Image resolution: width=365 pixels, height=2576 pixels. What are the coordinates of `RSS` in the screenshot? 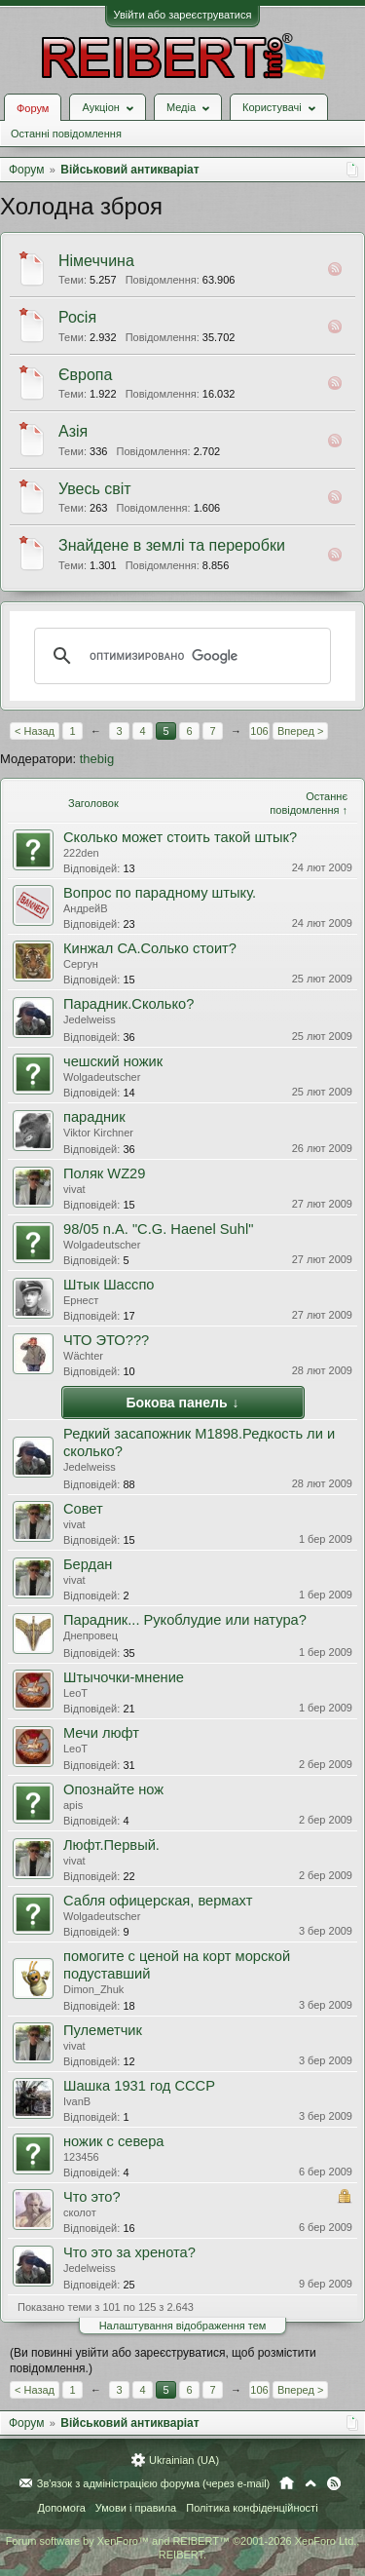 It's located at (335, 269).